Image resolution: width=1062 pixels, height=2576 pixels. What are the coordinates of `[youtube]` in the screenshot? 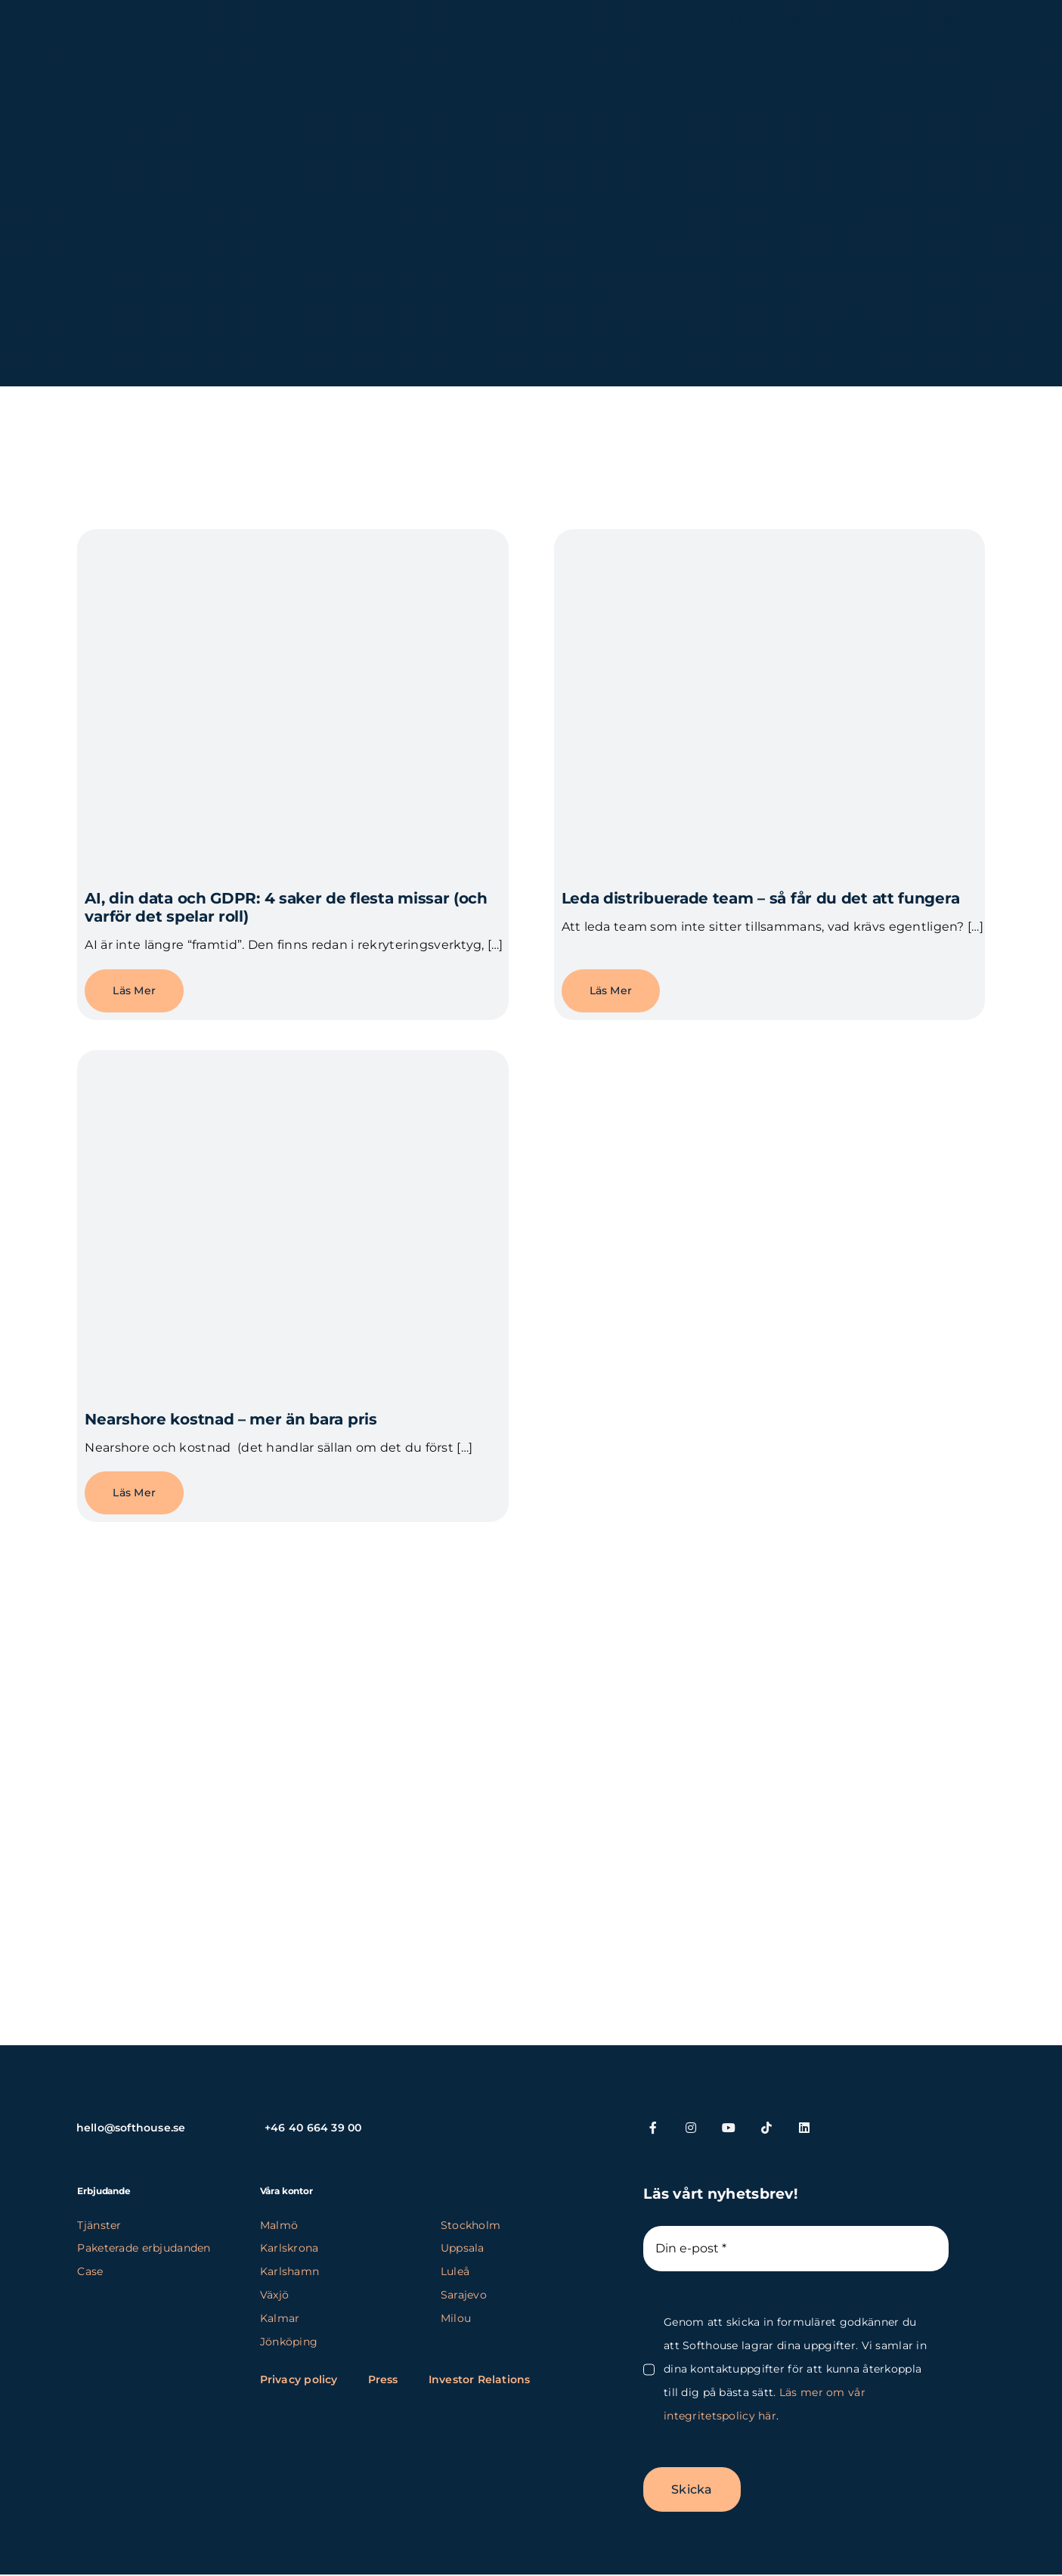 It's located at (729, 2128).